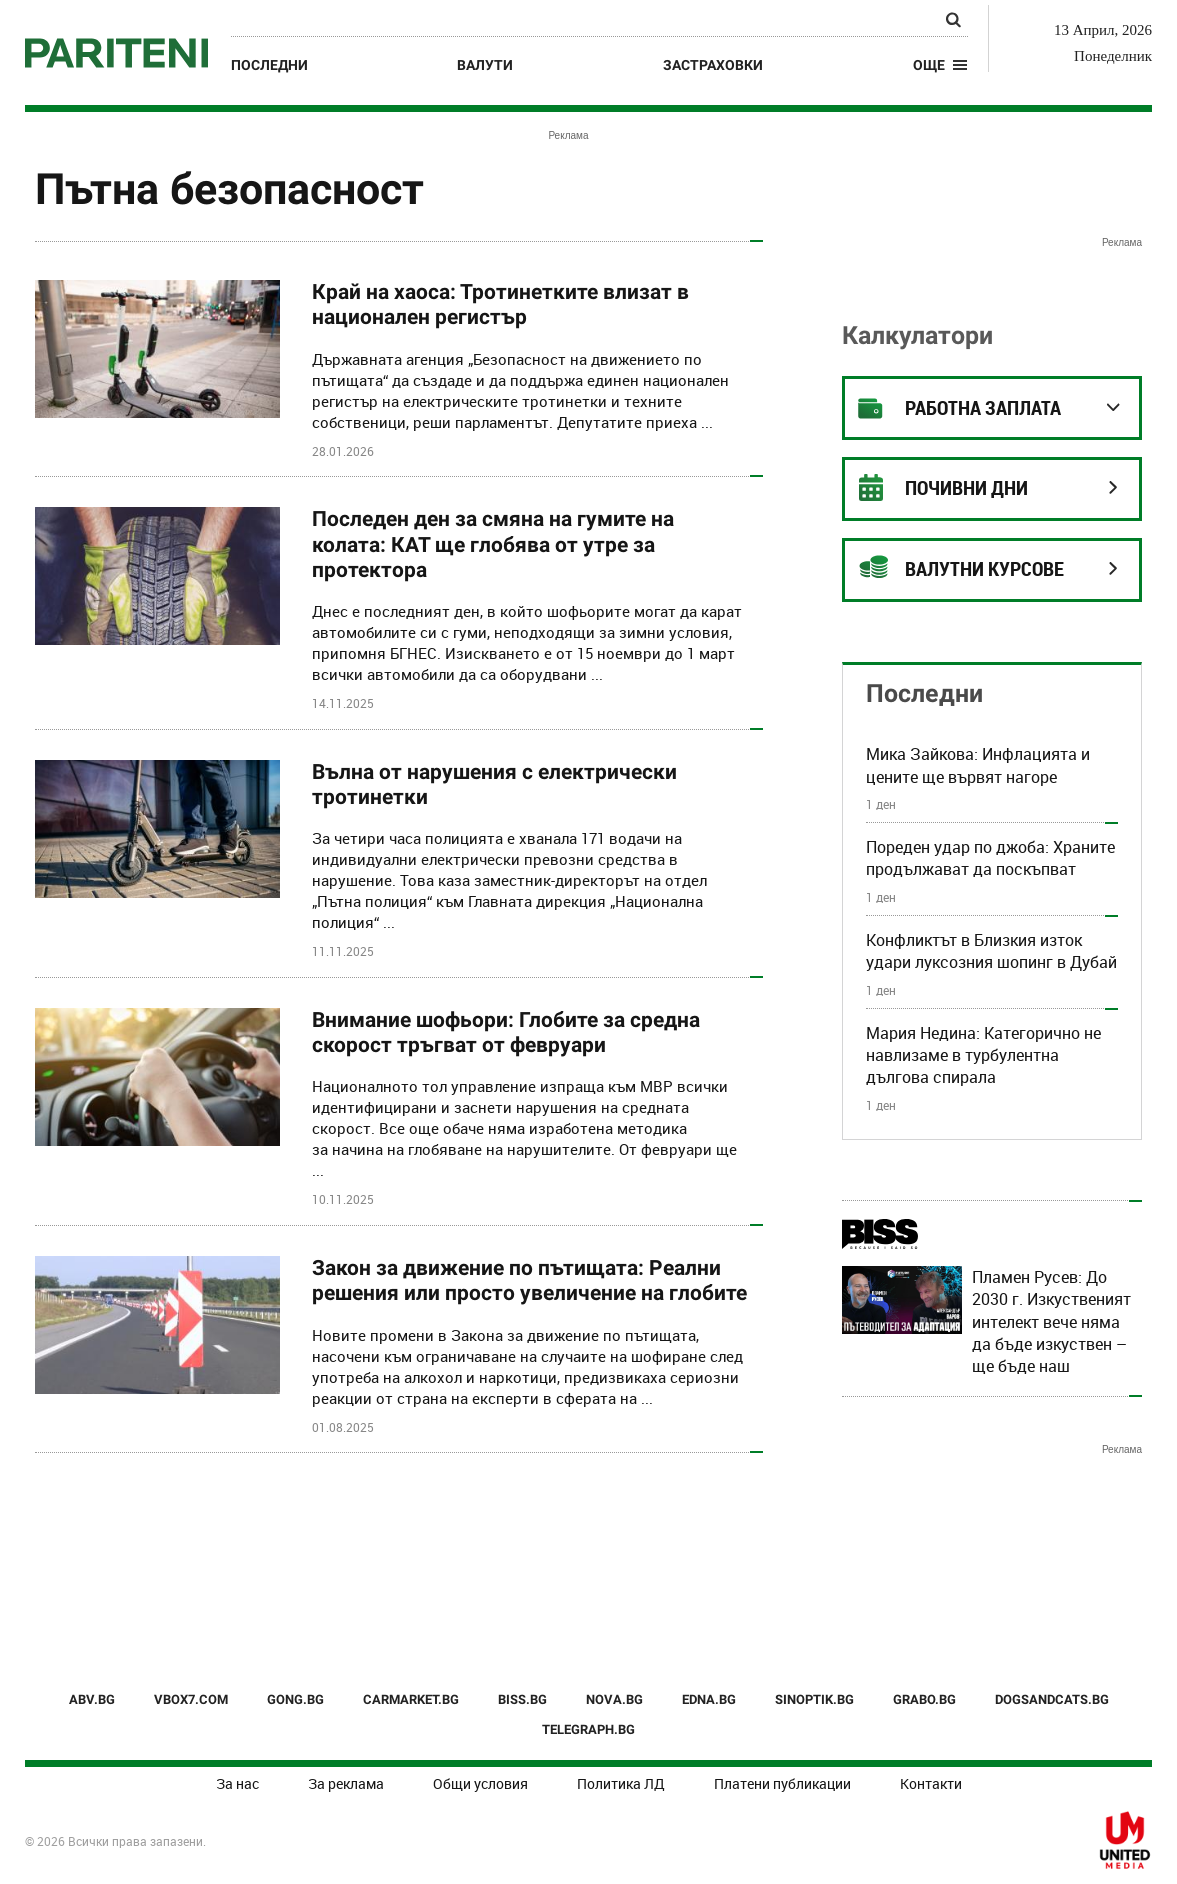 The image size is (1177, 1884). I want to click on CARMARKET.BG, so click(411, 1699).